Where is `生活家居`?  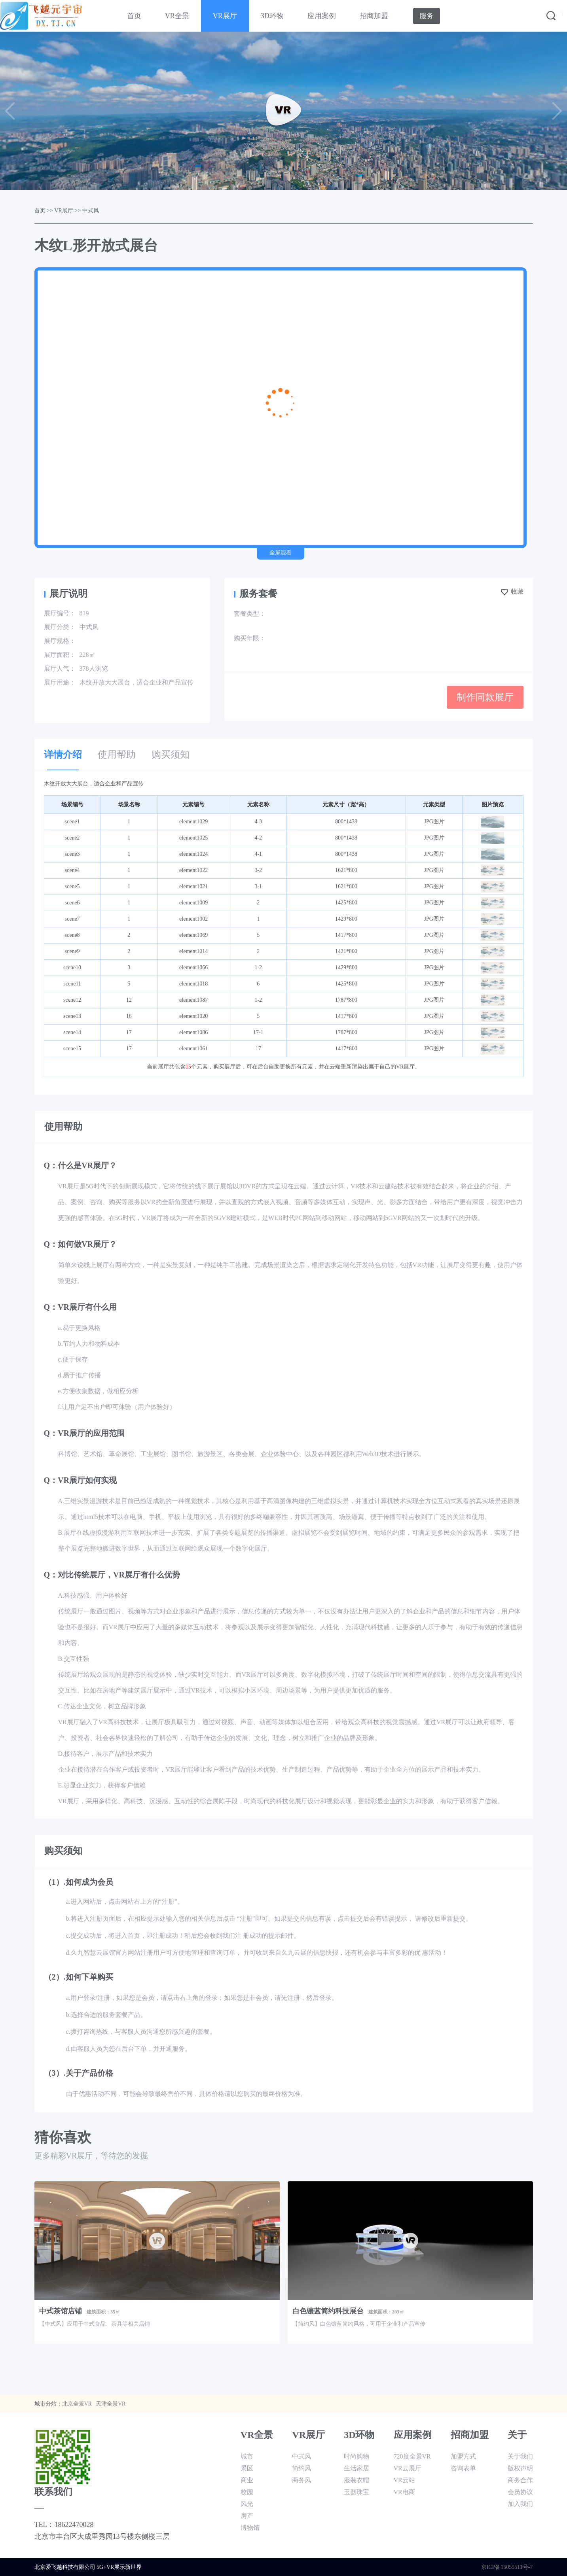
生活家居 is located at coordinates (356, 2468).